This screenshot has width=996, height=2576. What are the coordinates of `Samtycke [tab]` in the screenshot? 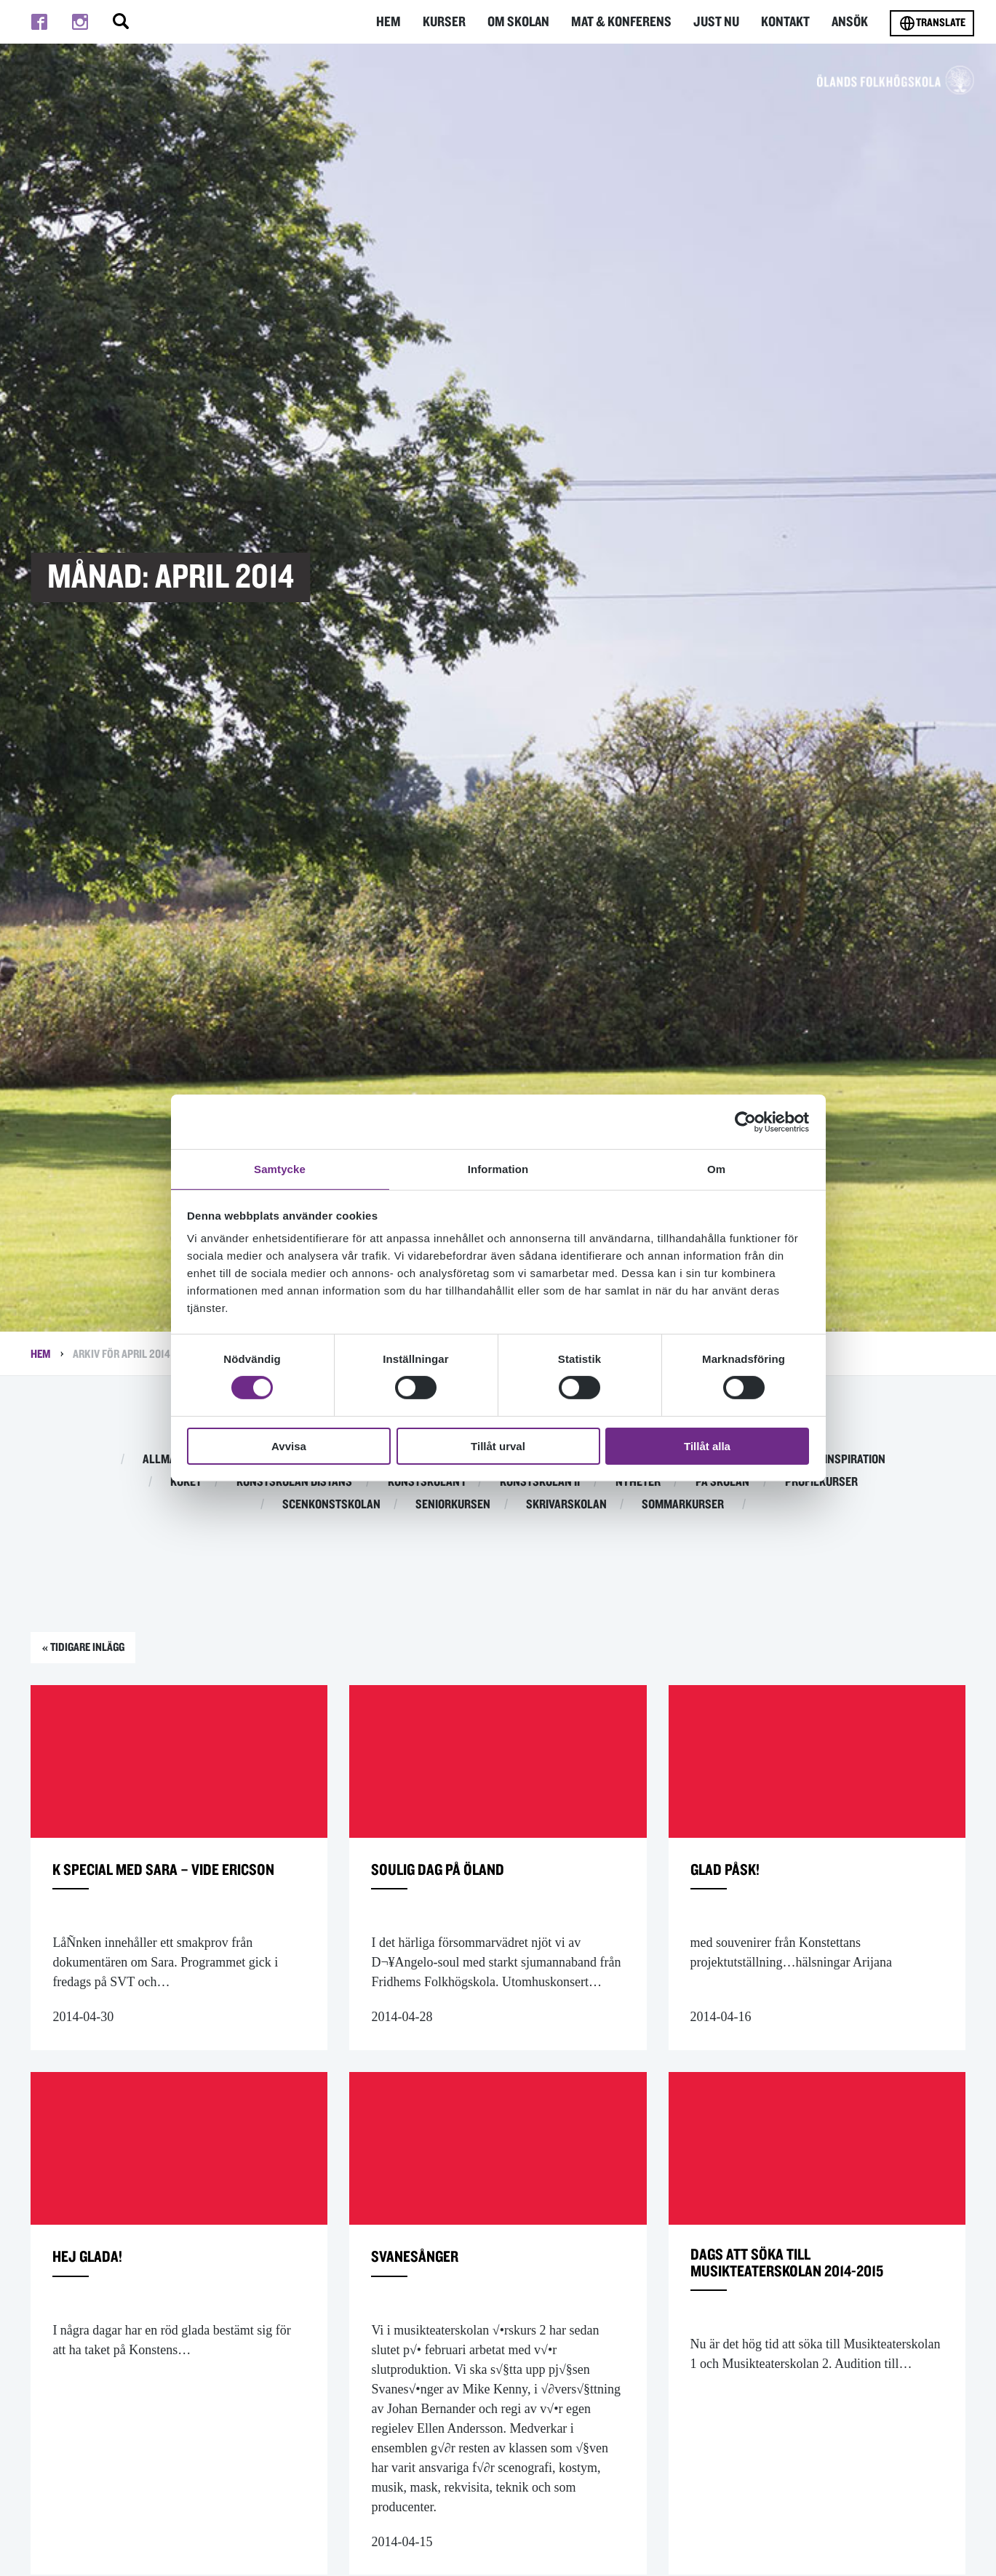 It's located at (280, 1168).